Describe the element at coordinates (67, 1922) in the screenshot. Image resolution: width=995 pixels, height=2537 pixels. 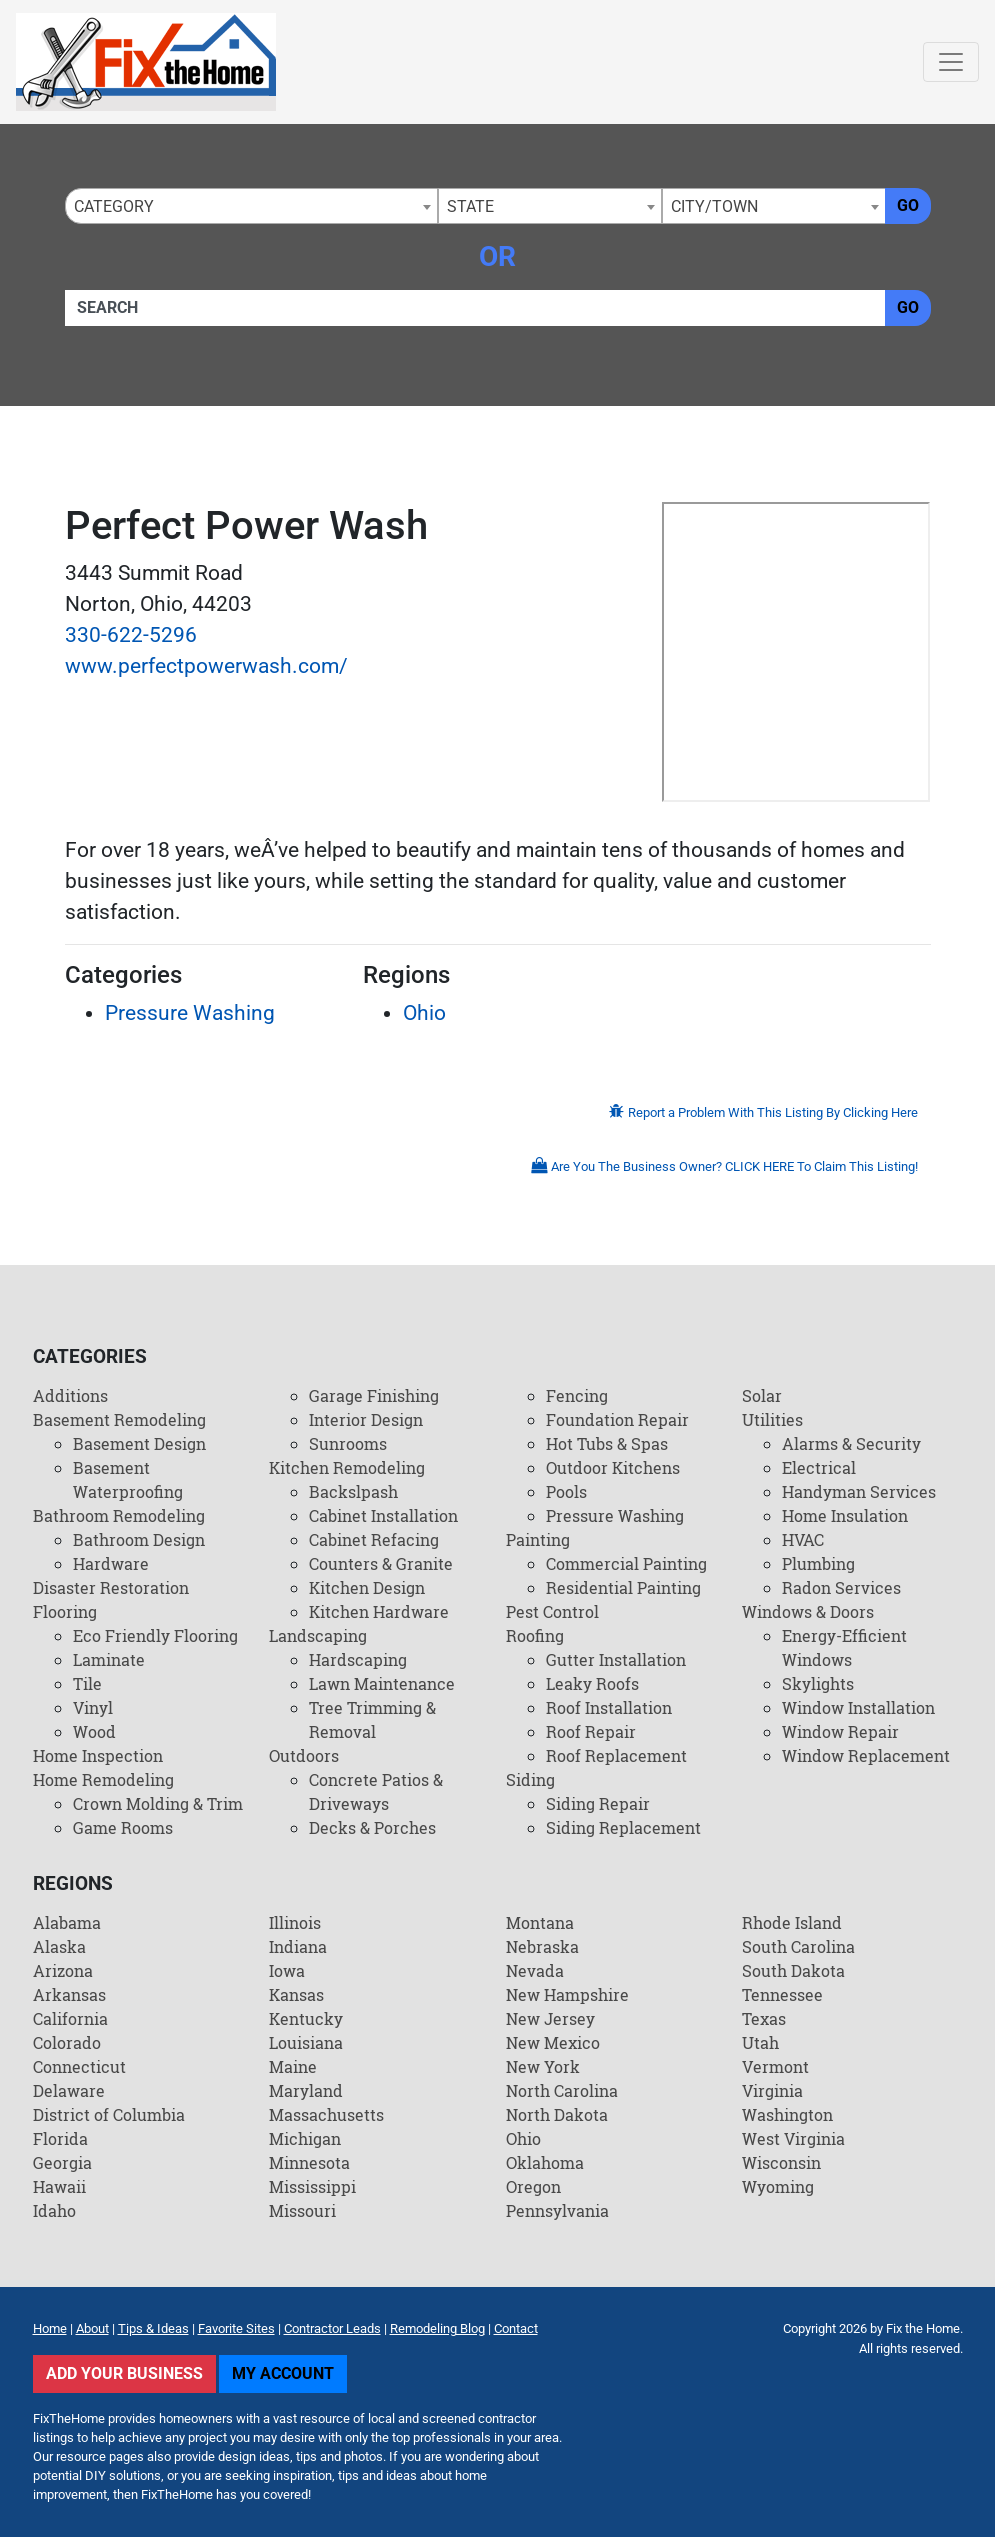
I see `Alabama` at that location.